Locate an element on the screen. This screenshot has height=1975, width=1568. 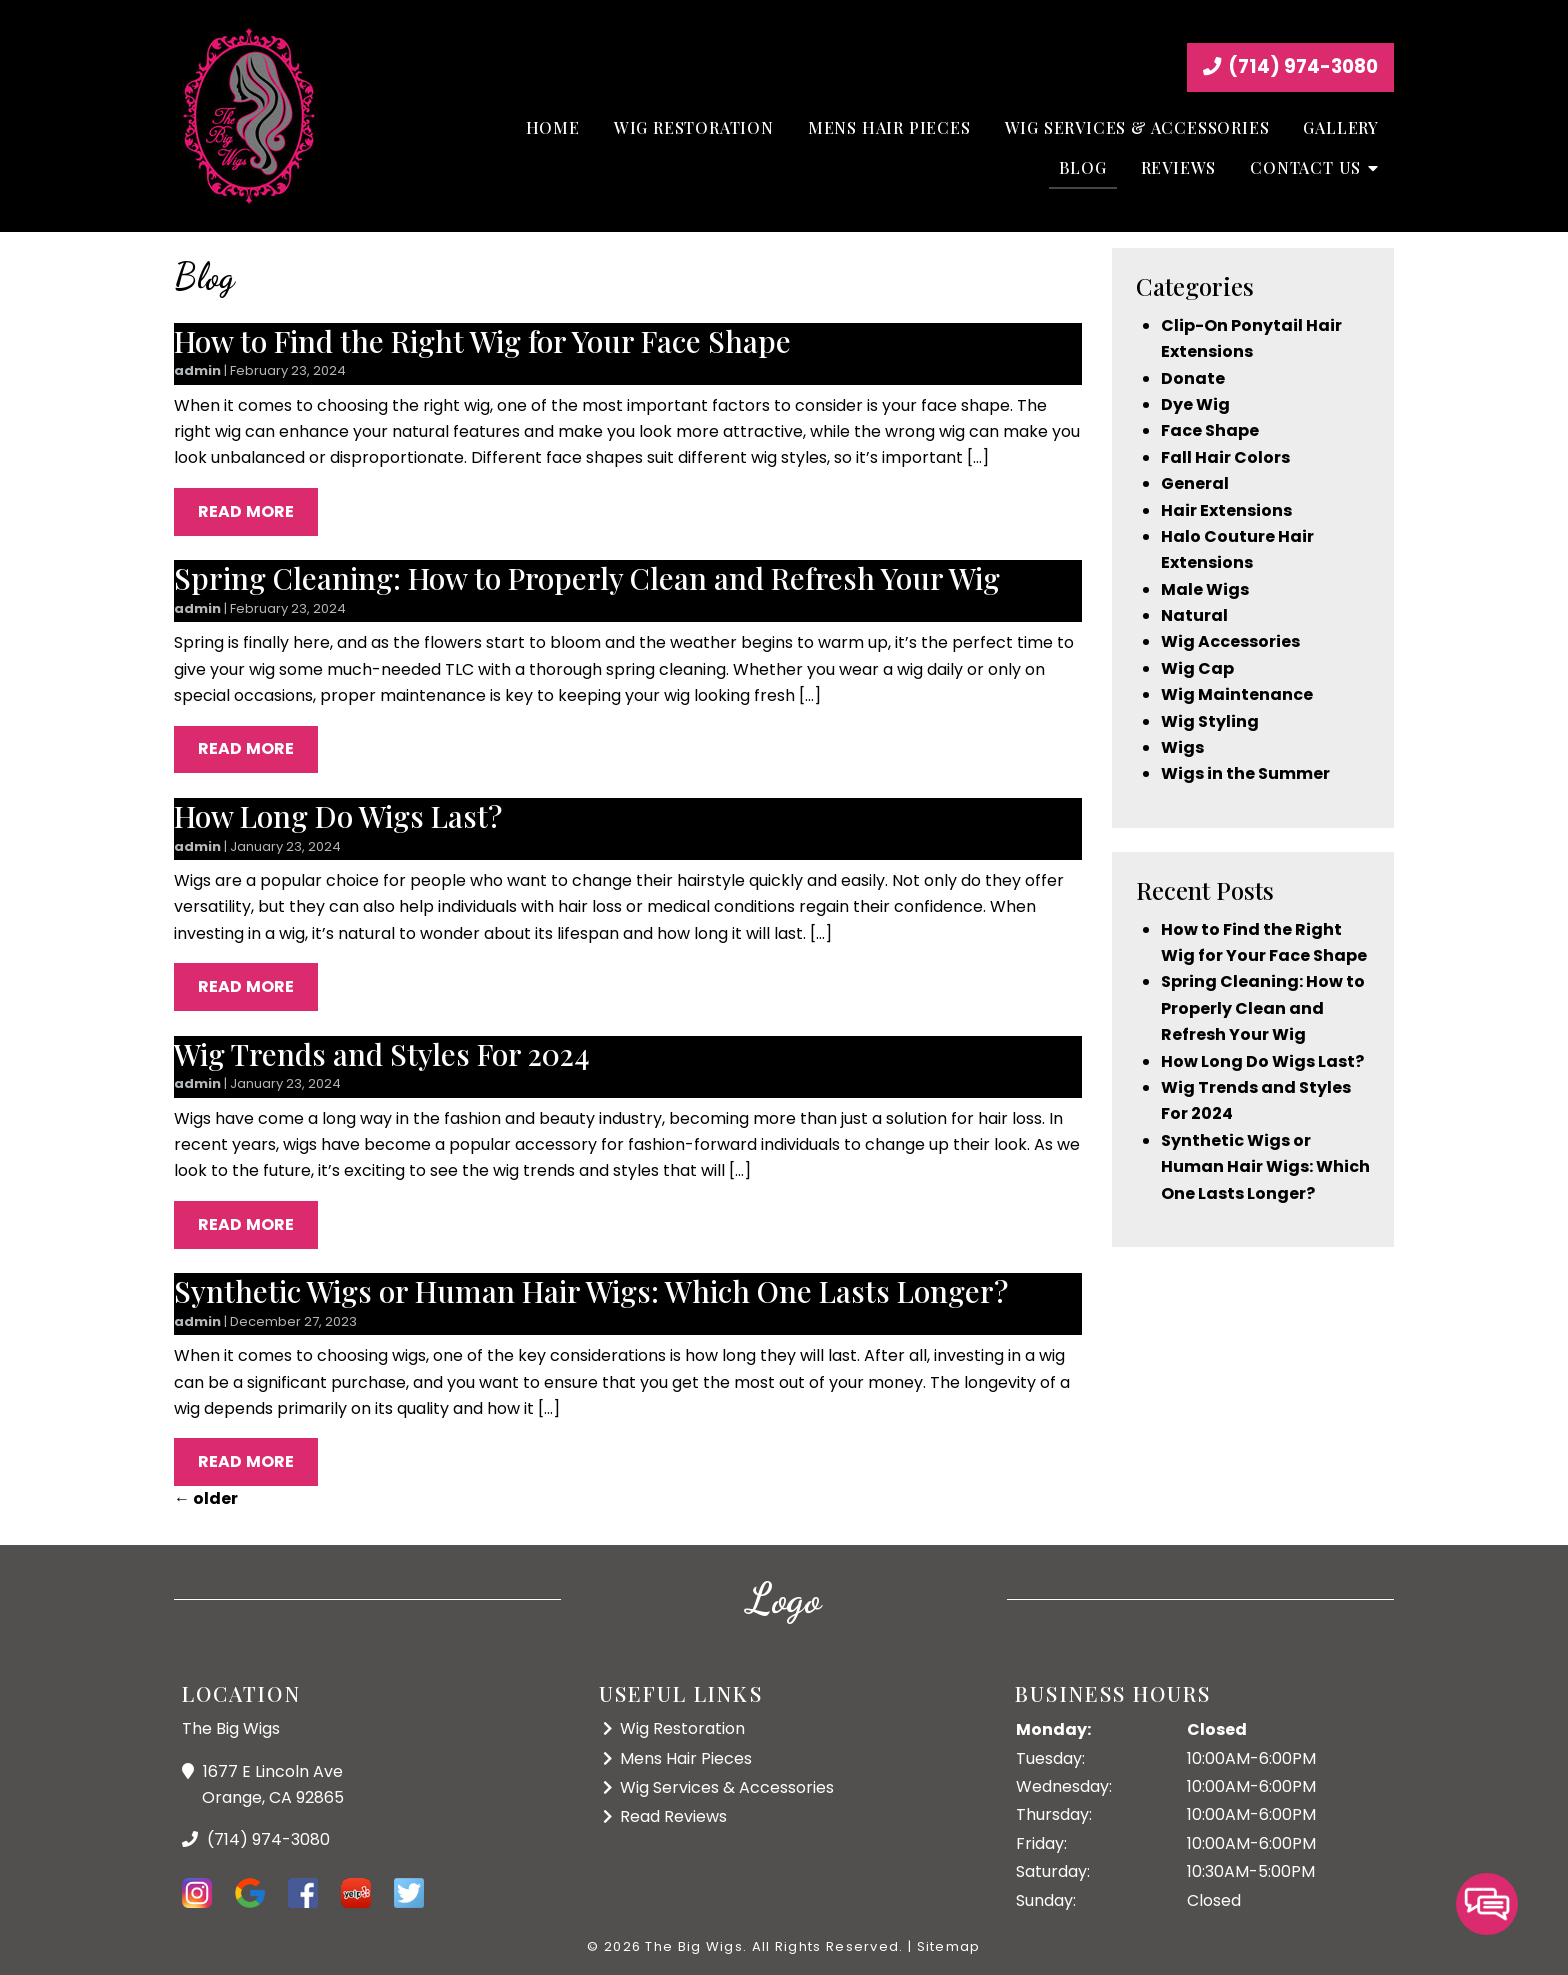
Wig Accessories is located at coordinates (1230, 641).